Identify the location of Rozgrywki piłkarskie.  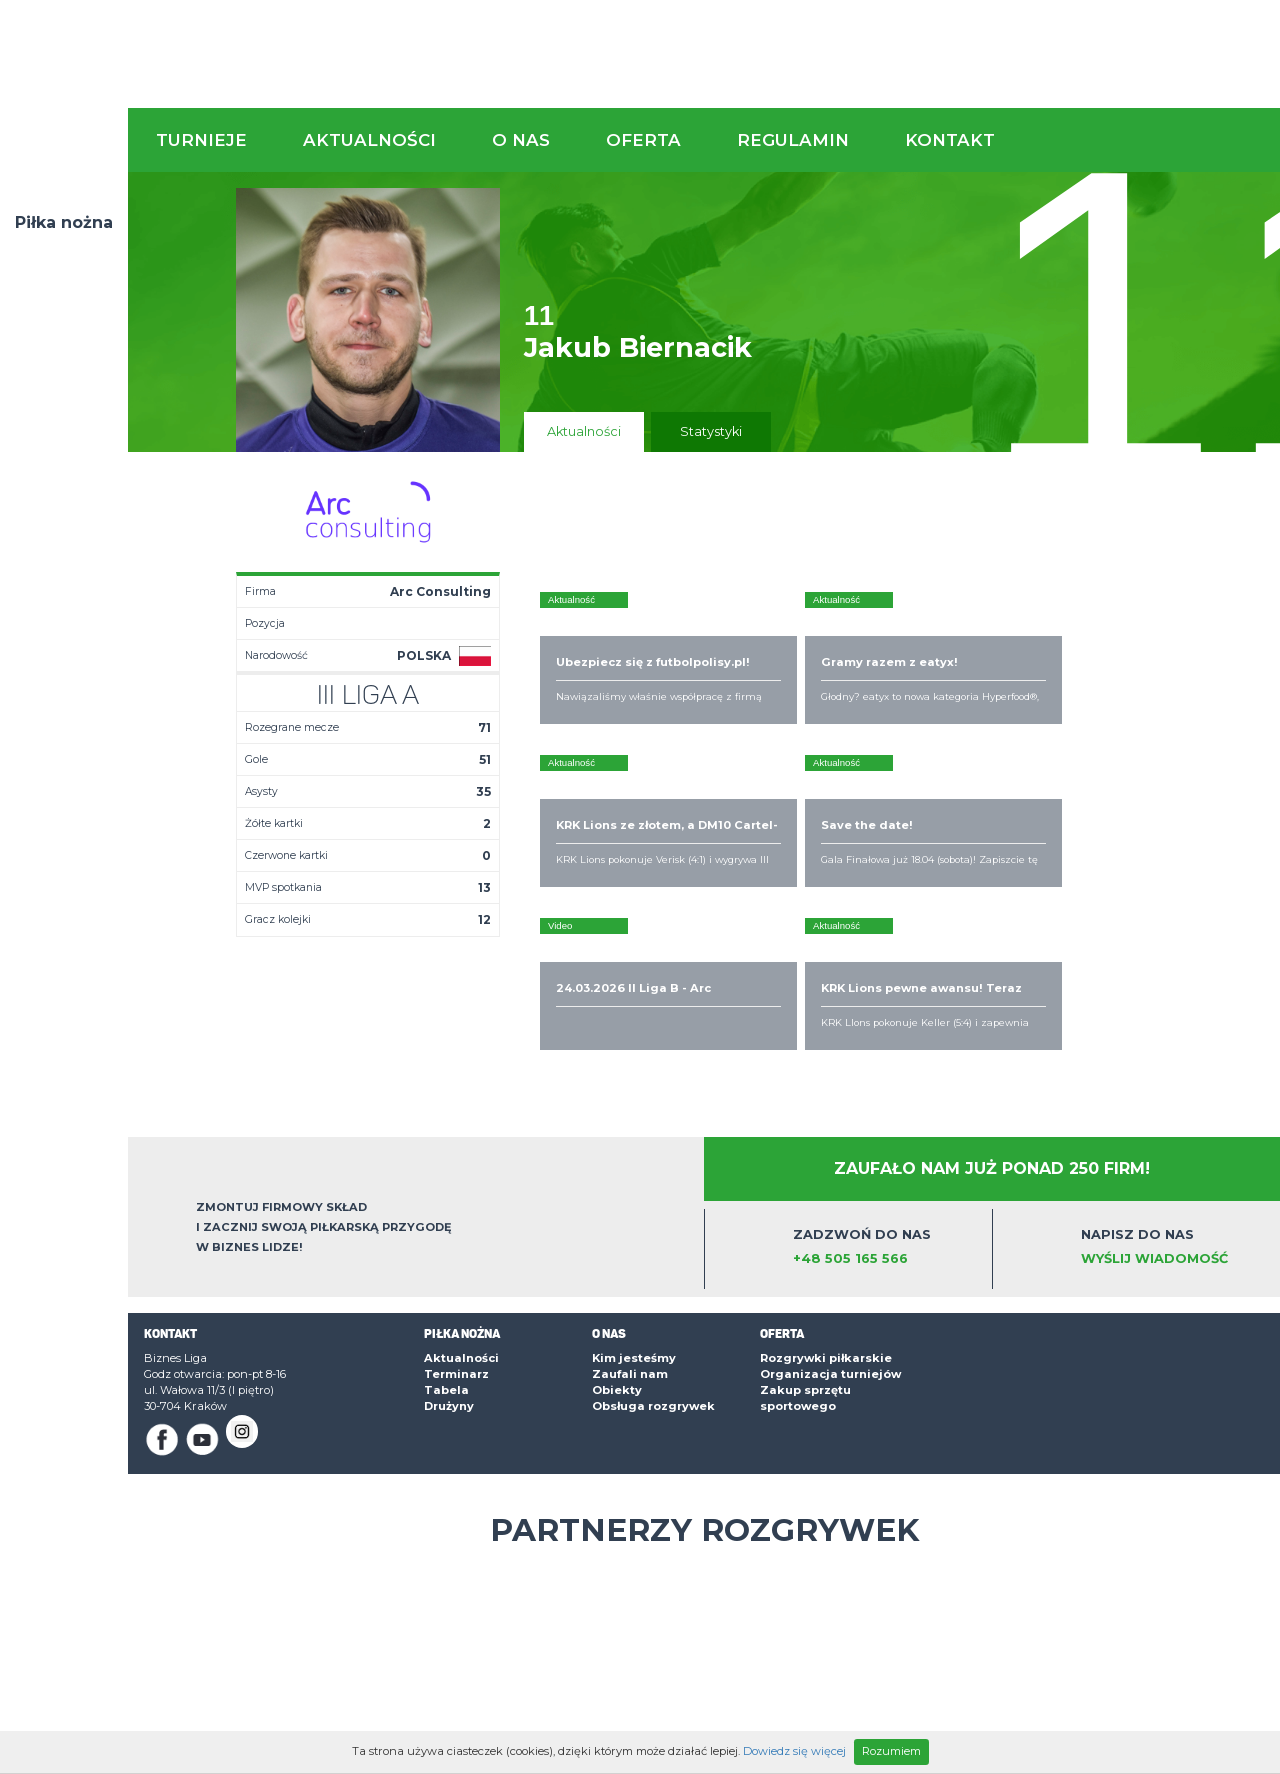
(826, 1238).